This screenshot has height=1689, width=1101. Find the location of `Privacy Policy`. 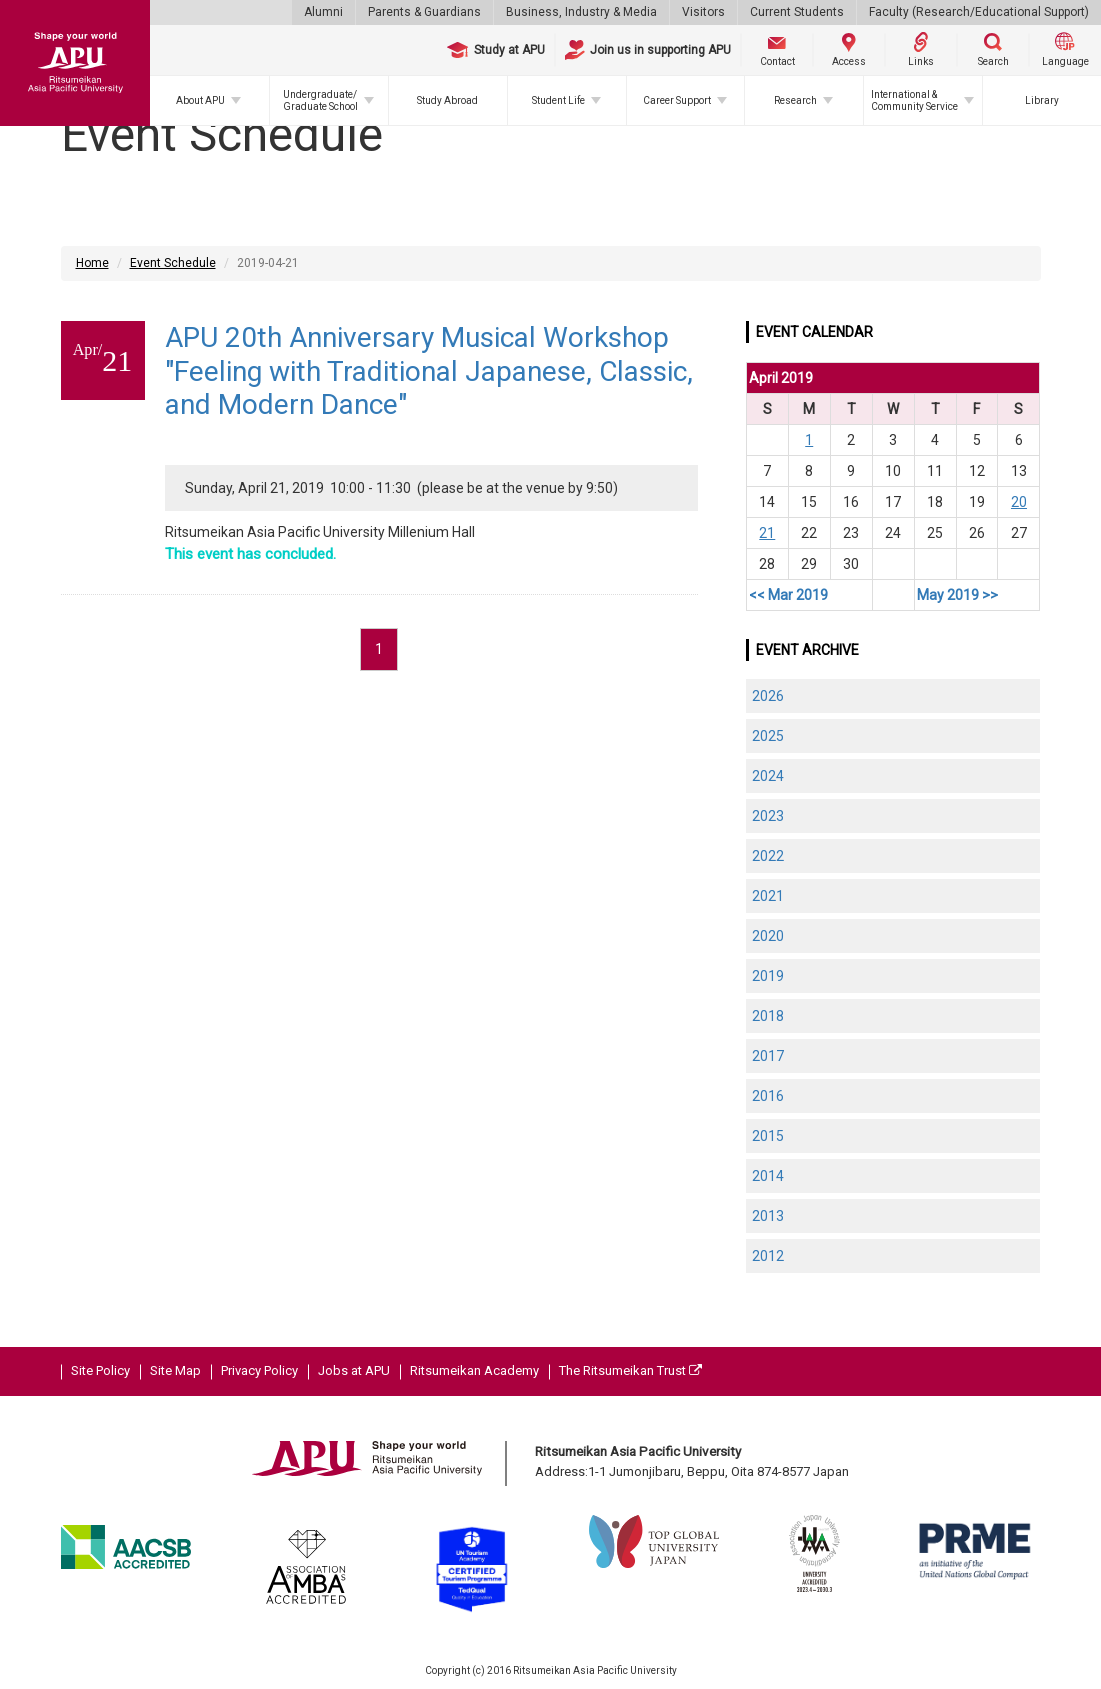

Privacy Policy is located at coordinates (259, 1370).